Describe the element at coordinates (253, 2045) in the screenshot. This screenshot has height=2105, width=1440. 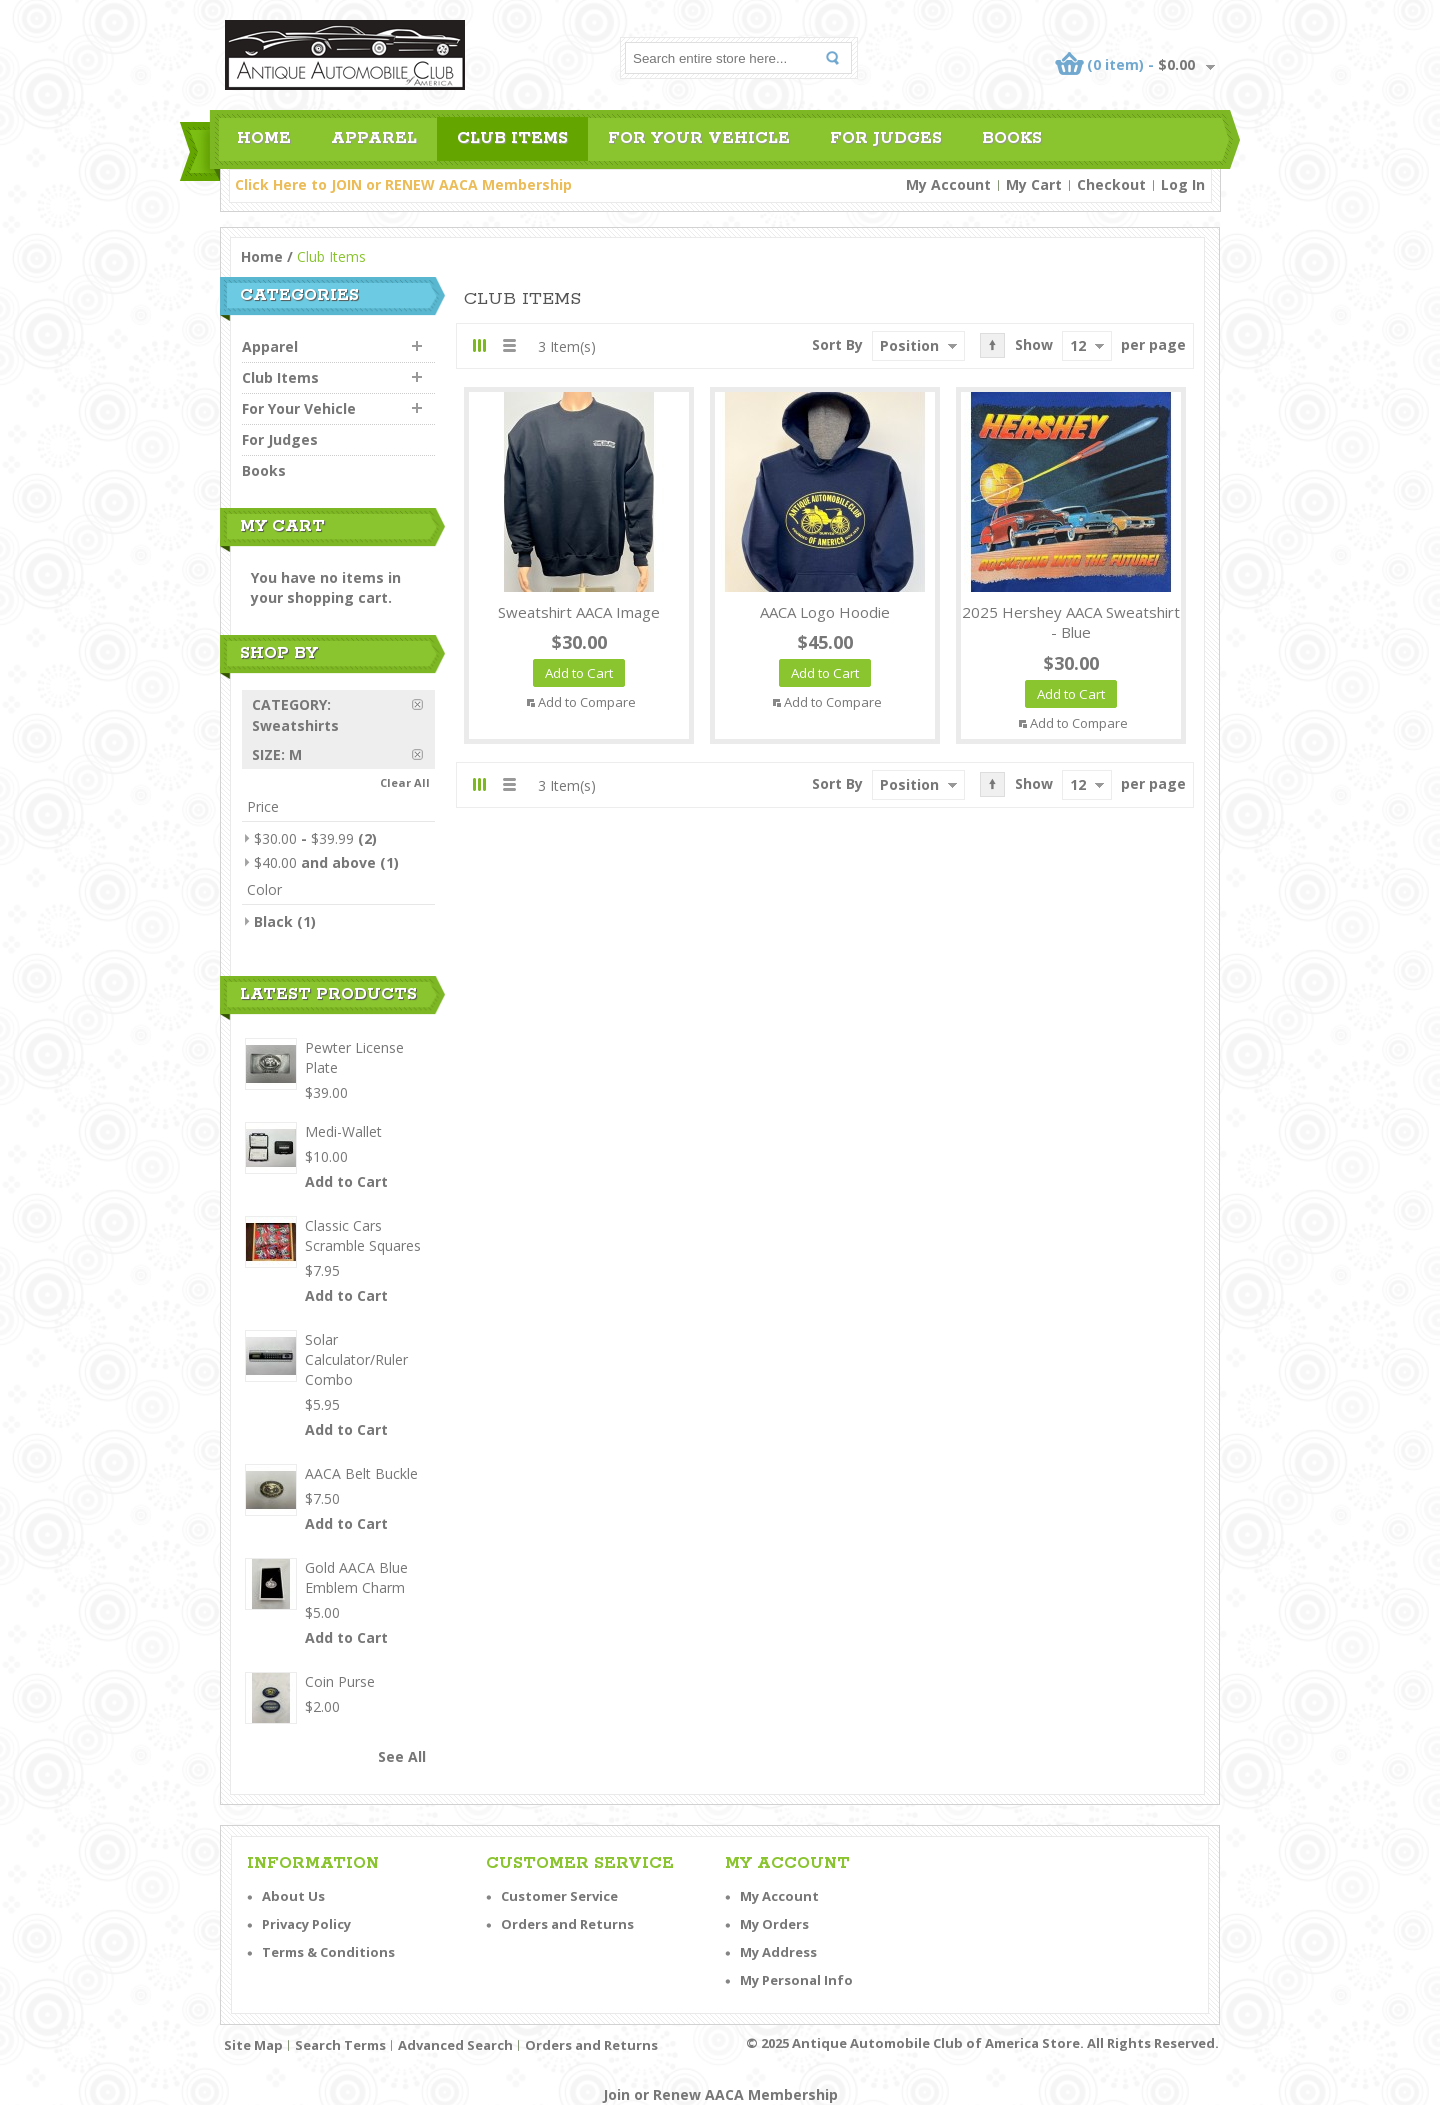
I see `Site Map` at that location.